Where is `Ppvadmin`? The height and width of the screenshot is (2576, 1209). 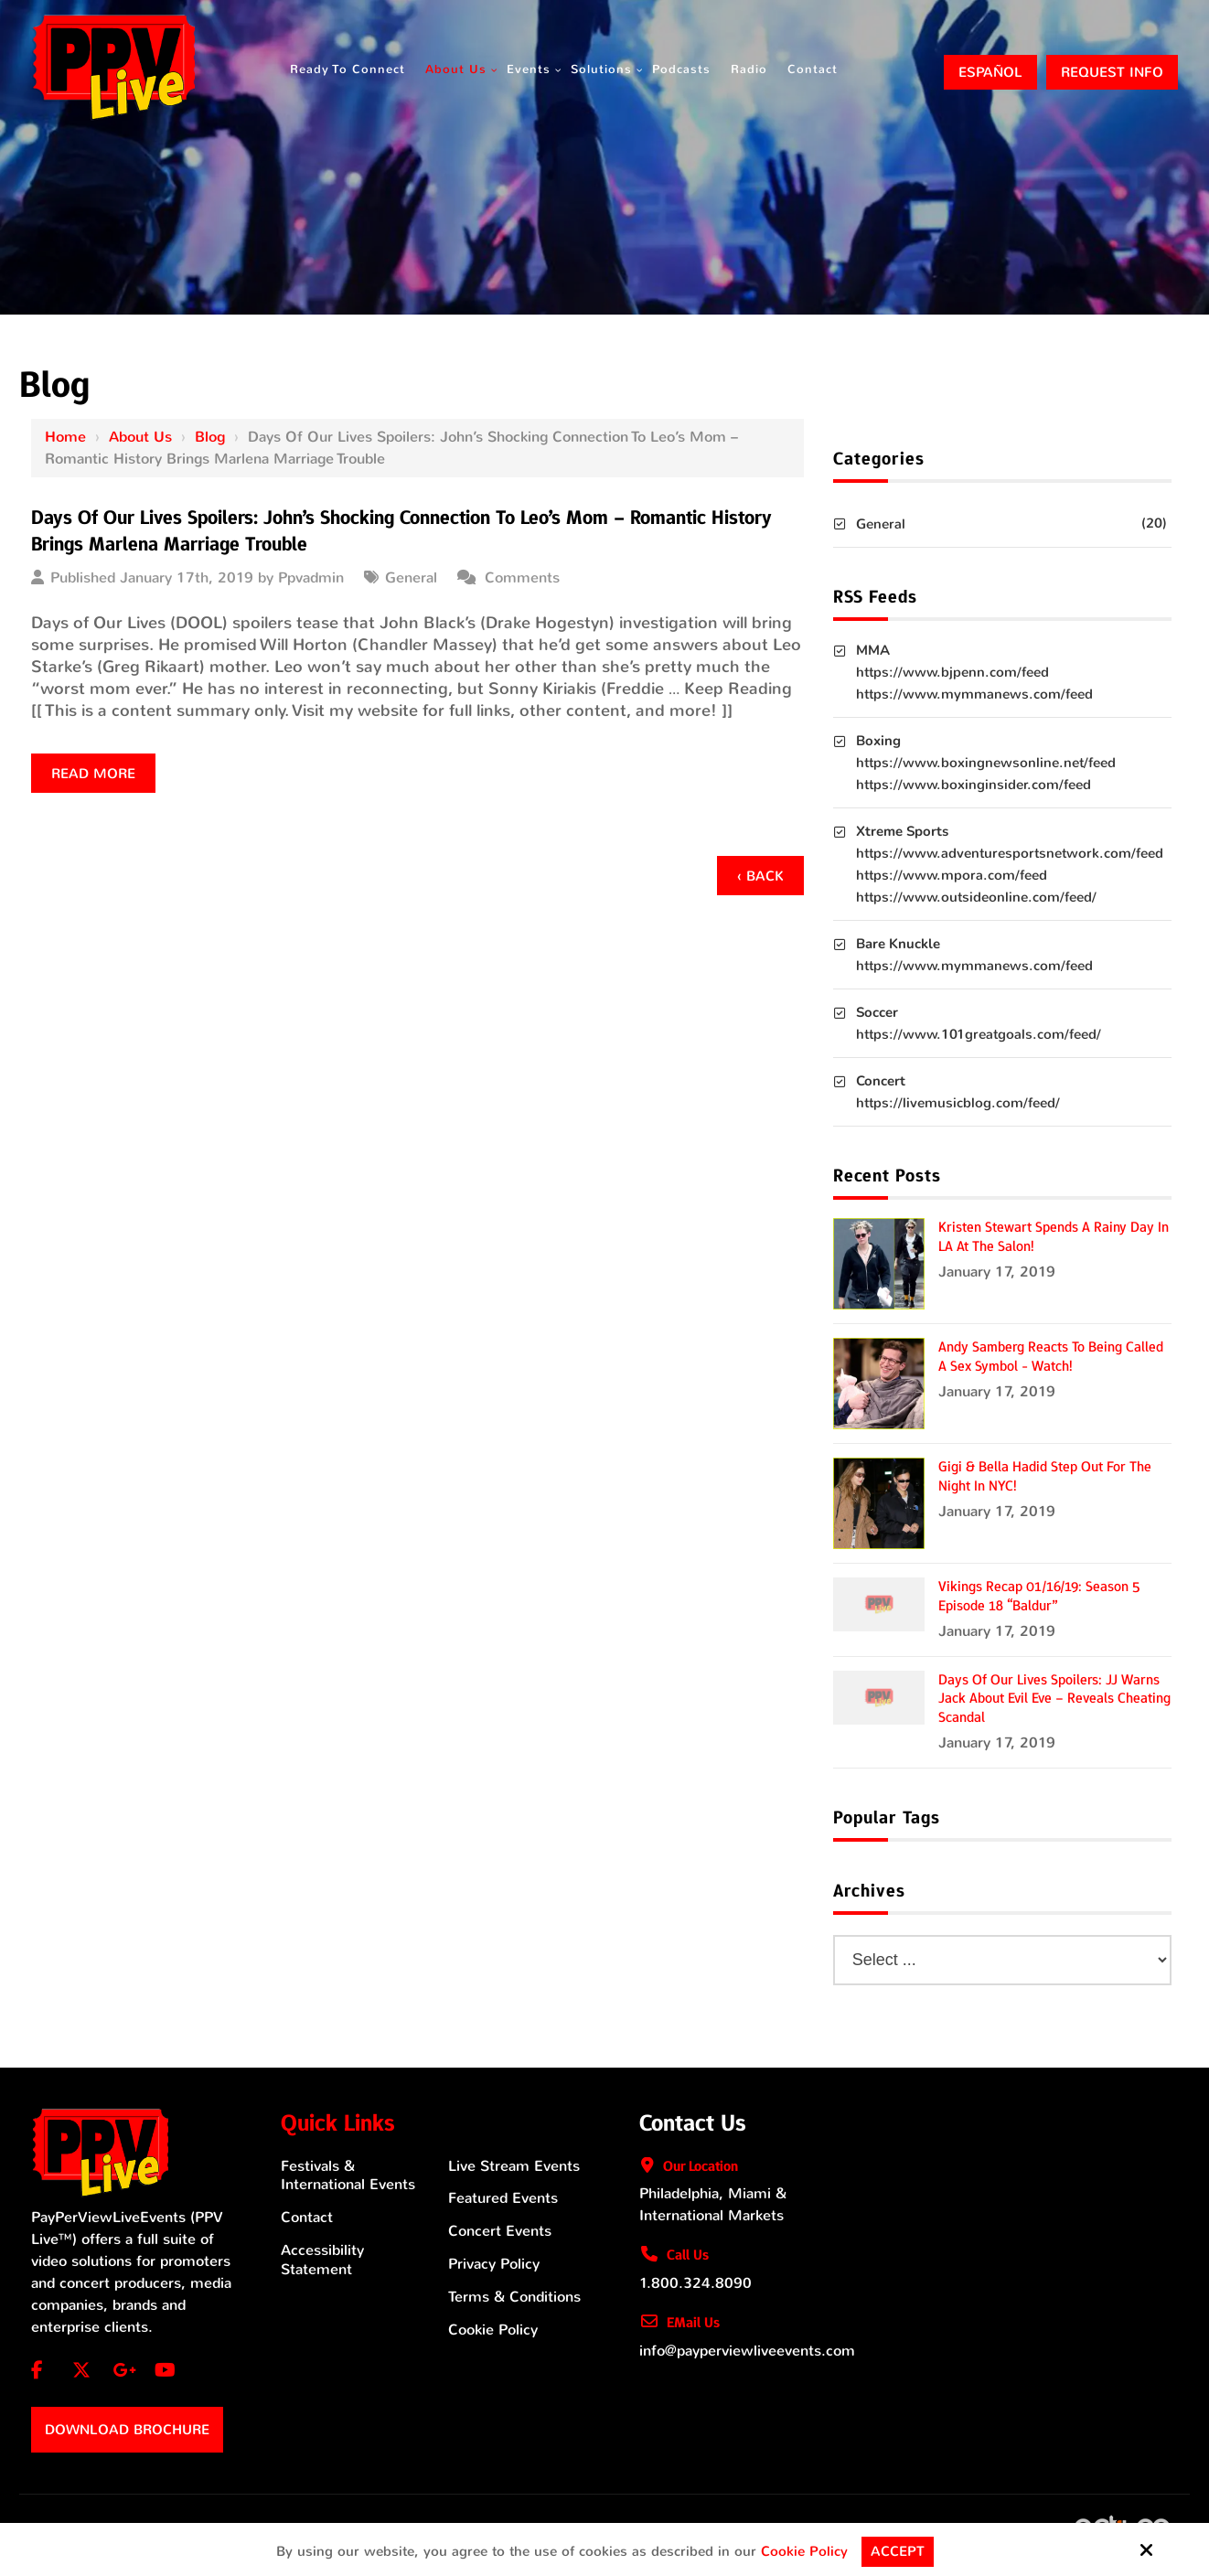 Ppvadmin is located at coordinates (311, 577).